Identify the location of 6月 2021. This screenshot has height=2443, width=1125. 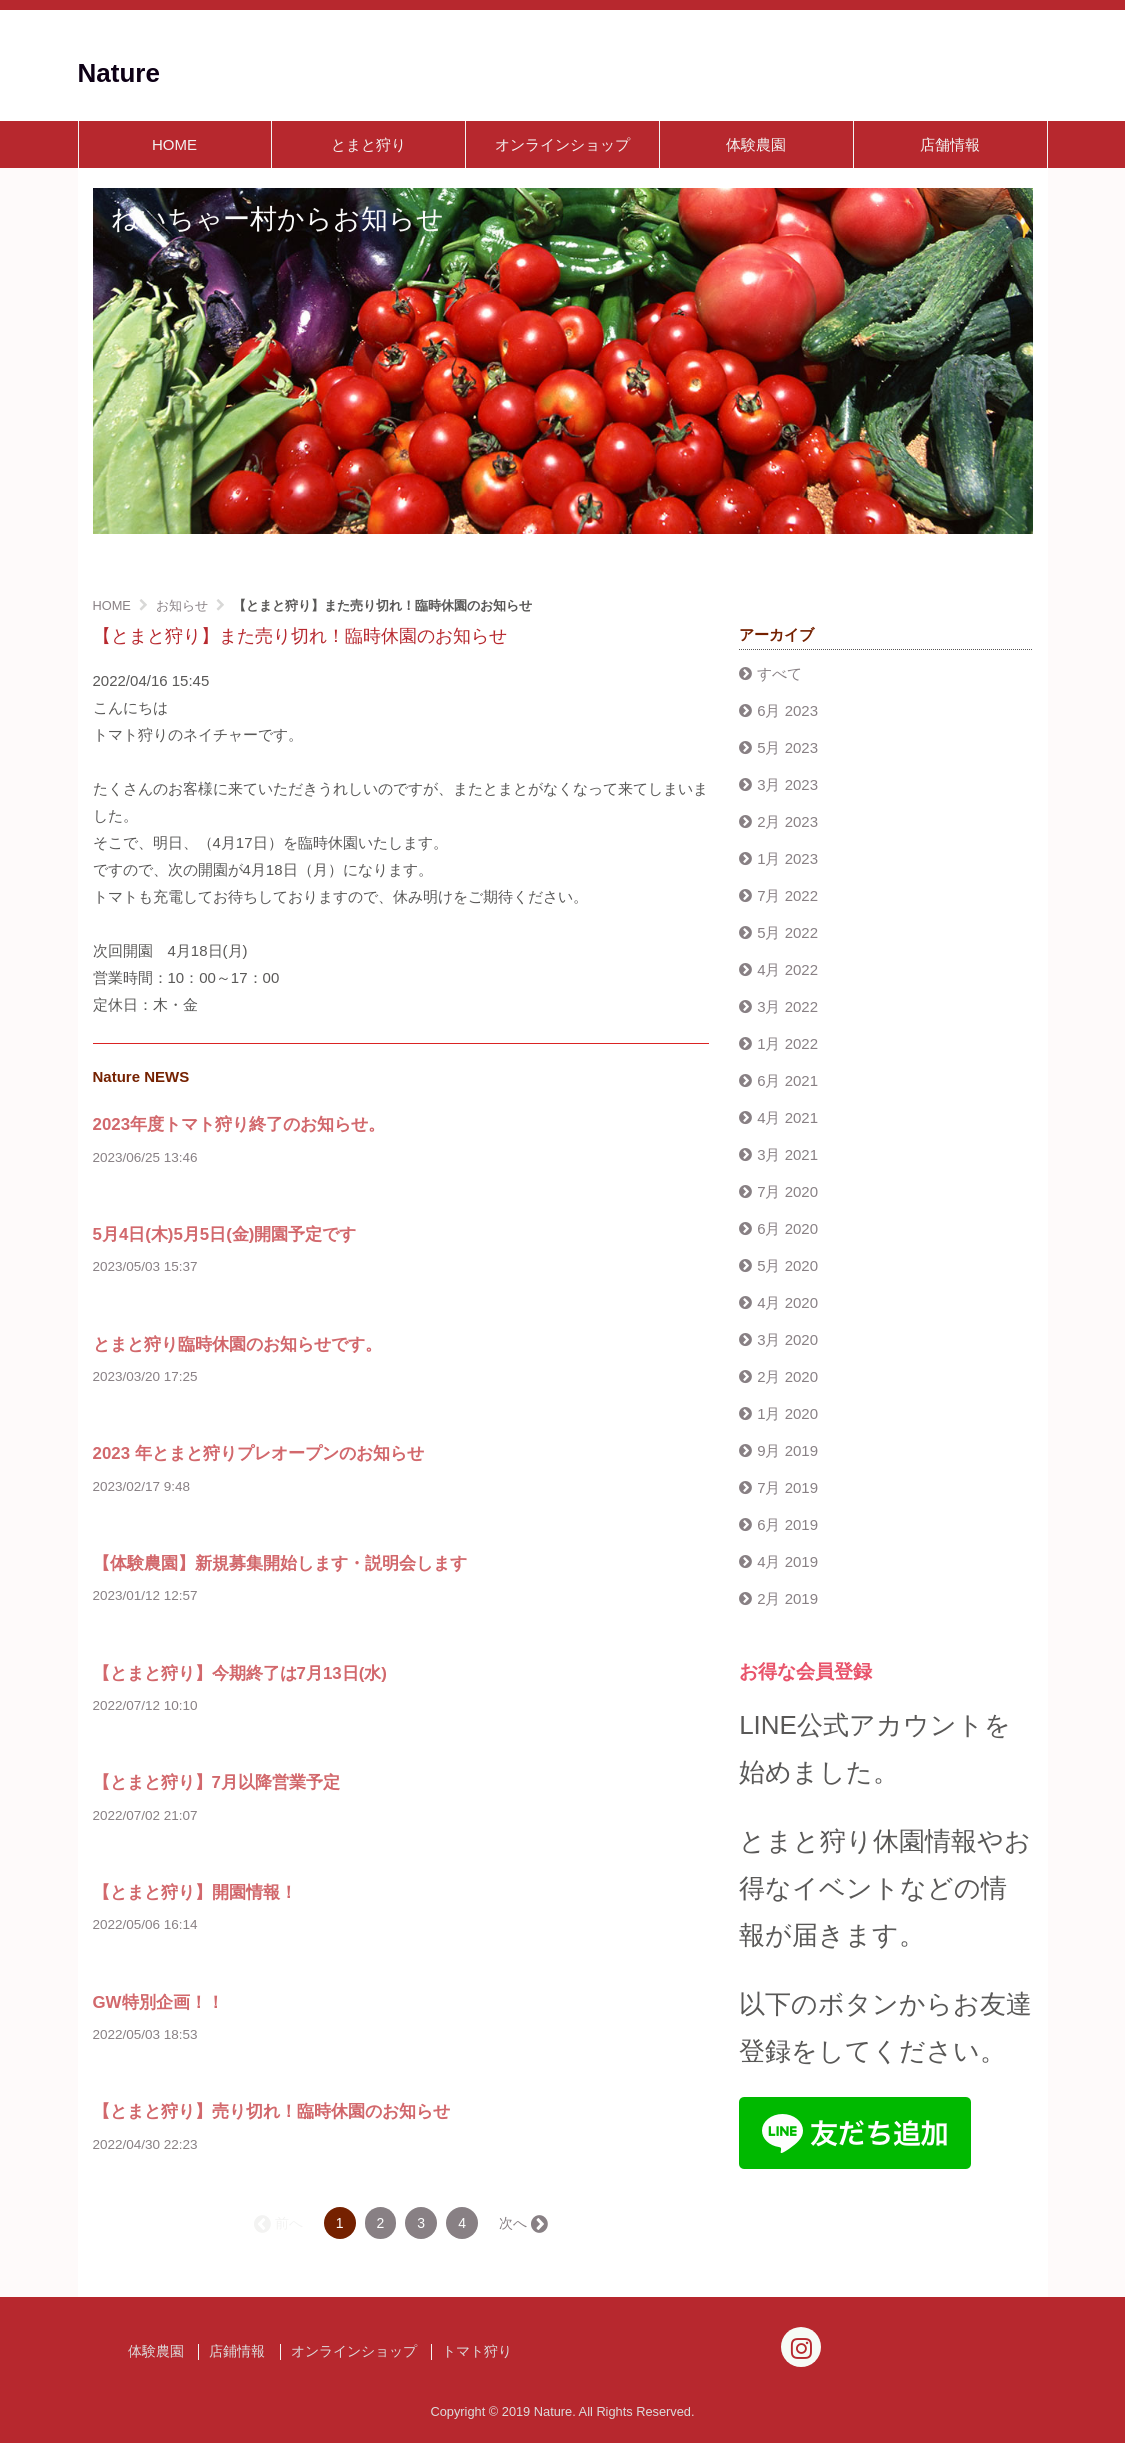
(787, 1080).